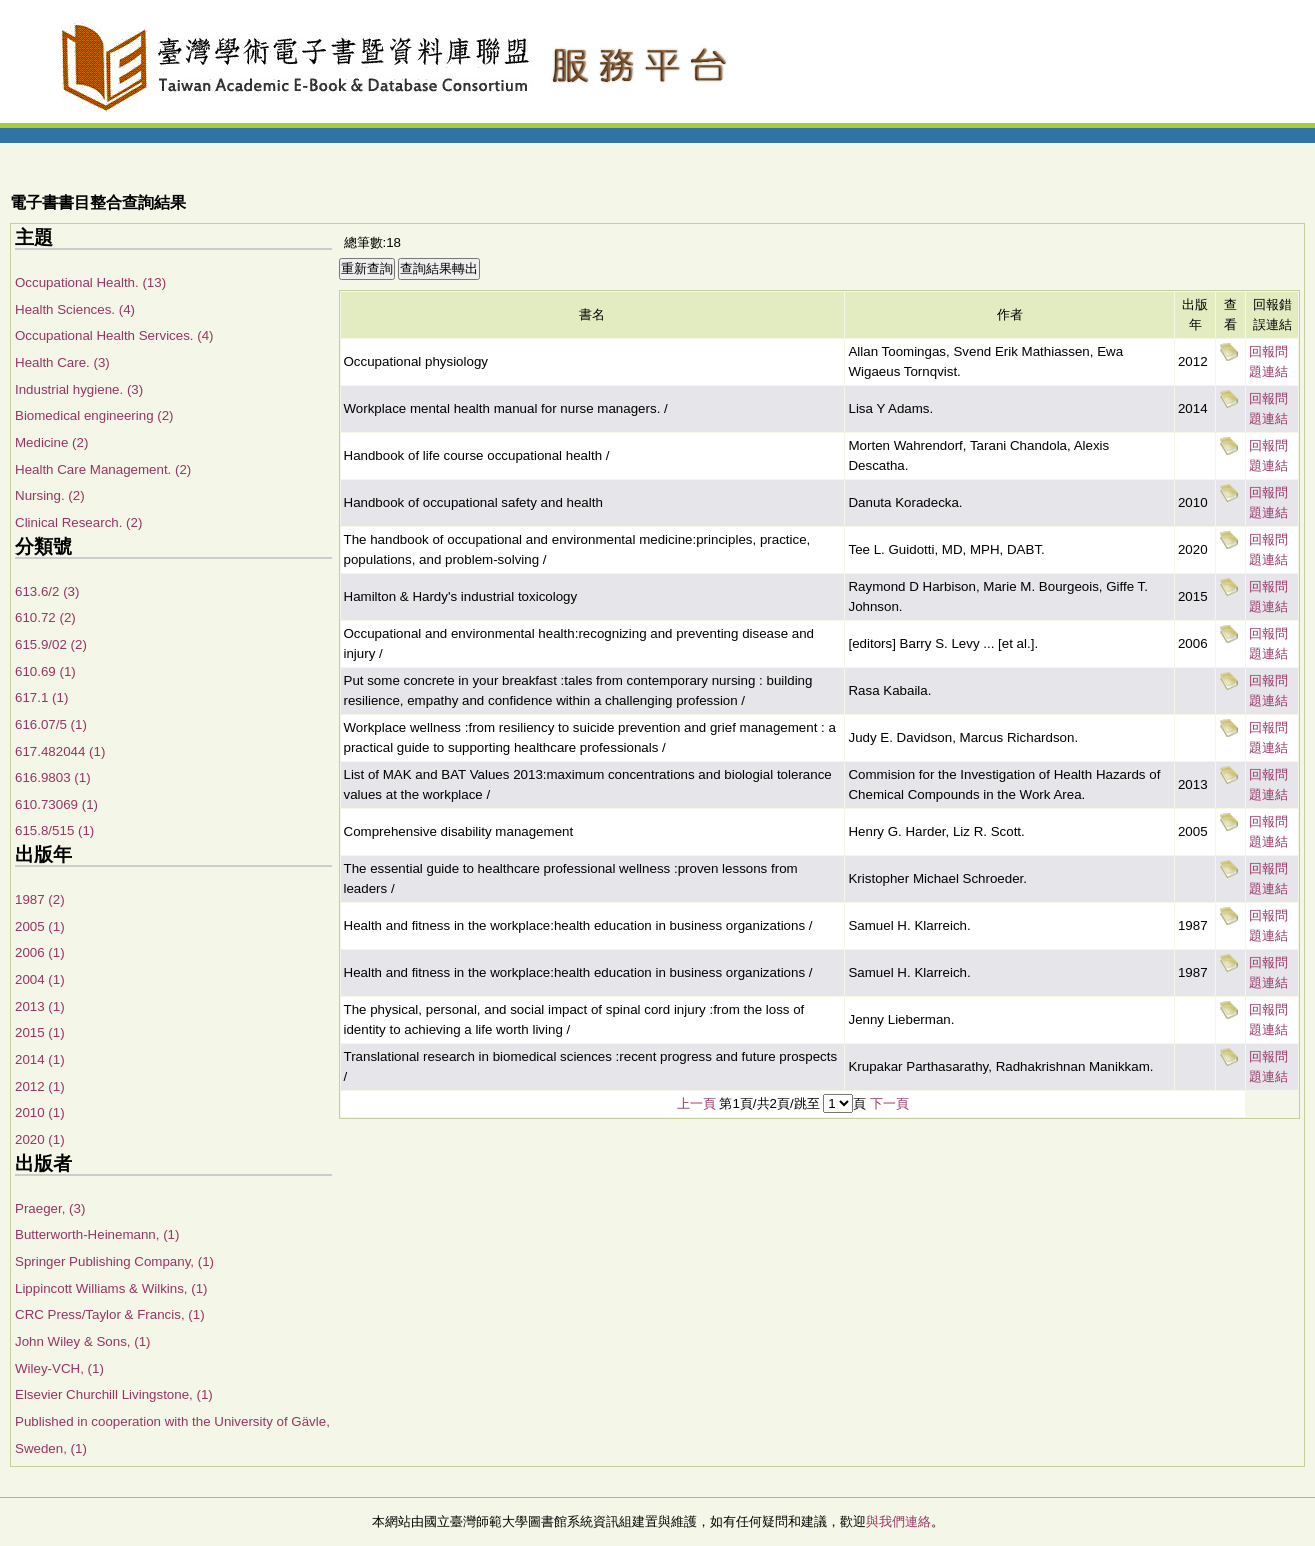  What do you see at coordinates (40, 1059) in the screenshot?
I see `2014 (1)` at bounding box center [40, 1059].